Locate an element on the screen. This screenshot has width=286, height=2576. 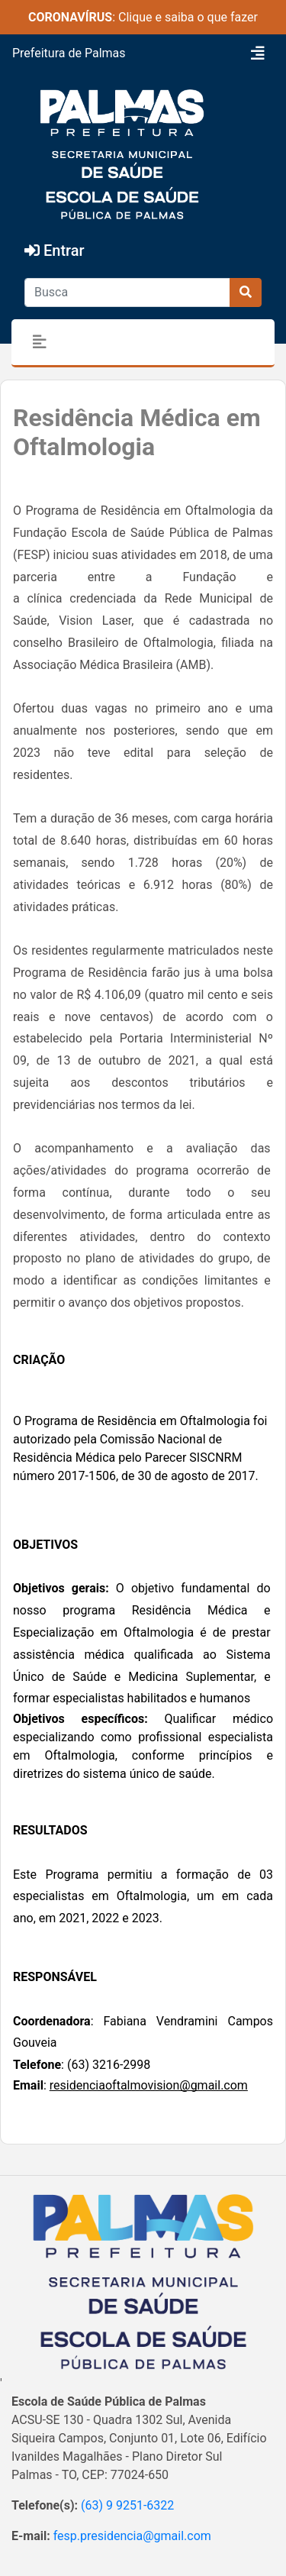
Entrar is located at coordinates (54, 250).